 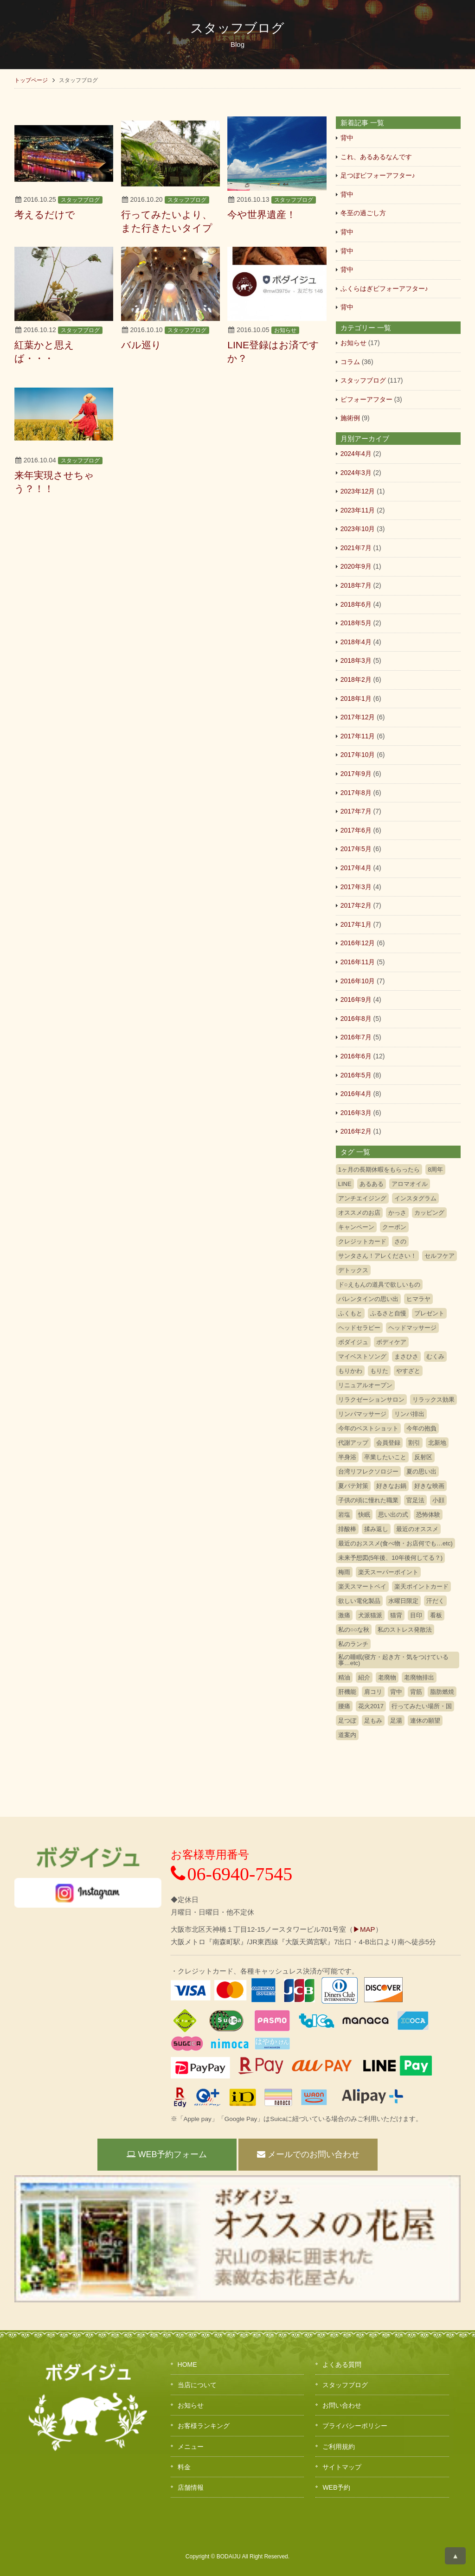 I want to click on 2017年8月, so click(x=356, y=792).